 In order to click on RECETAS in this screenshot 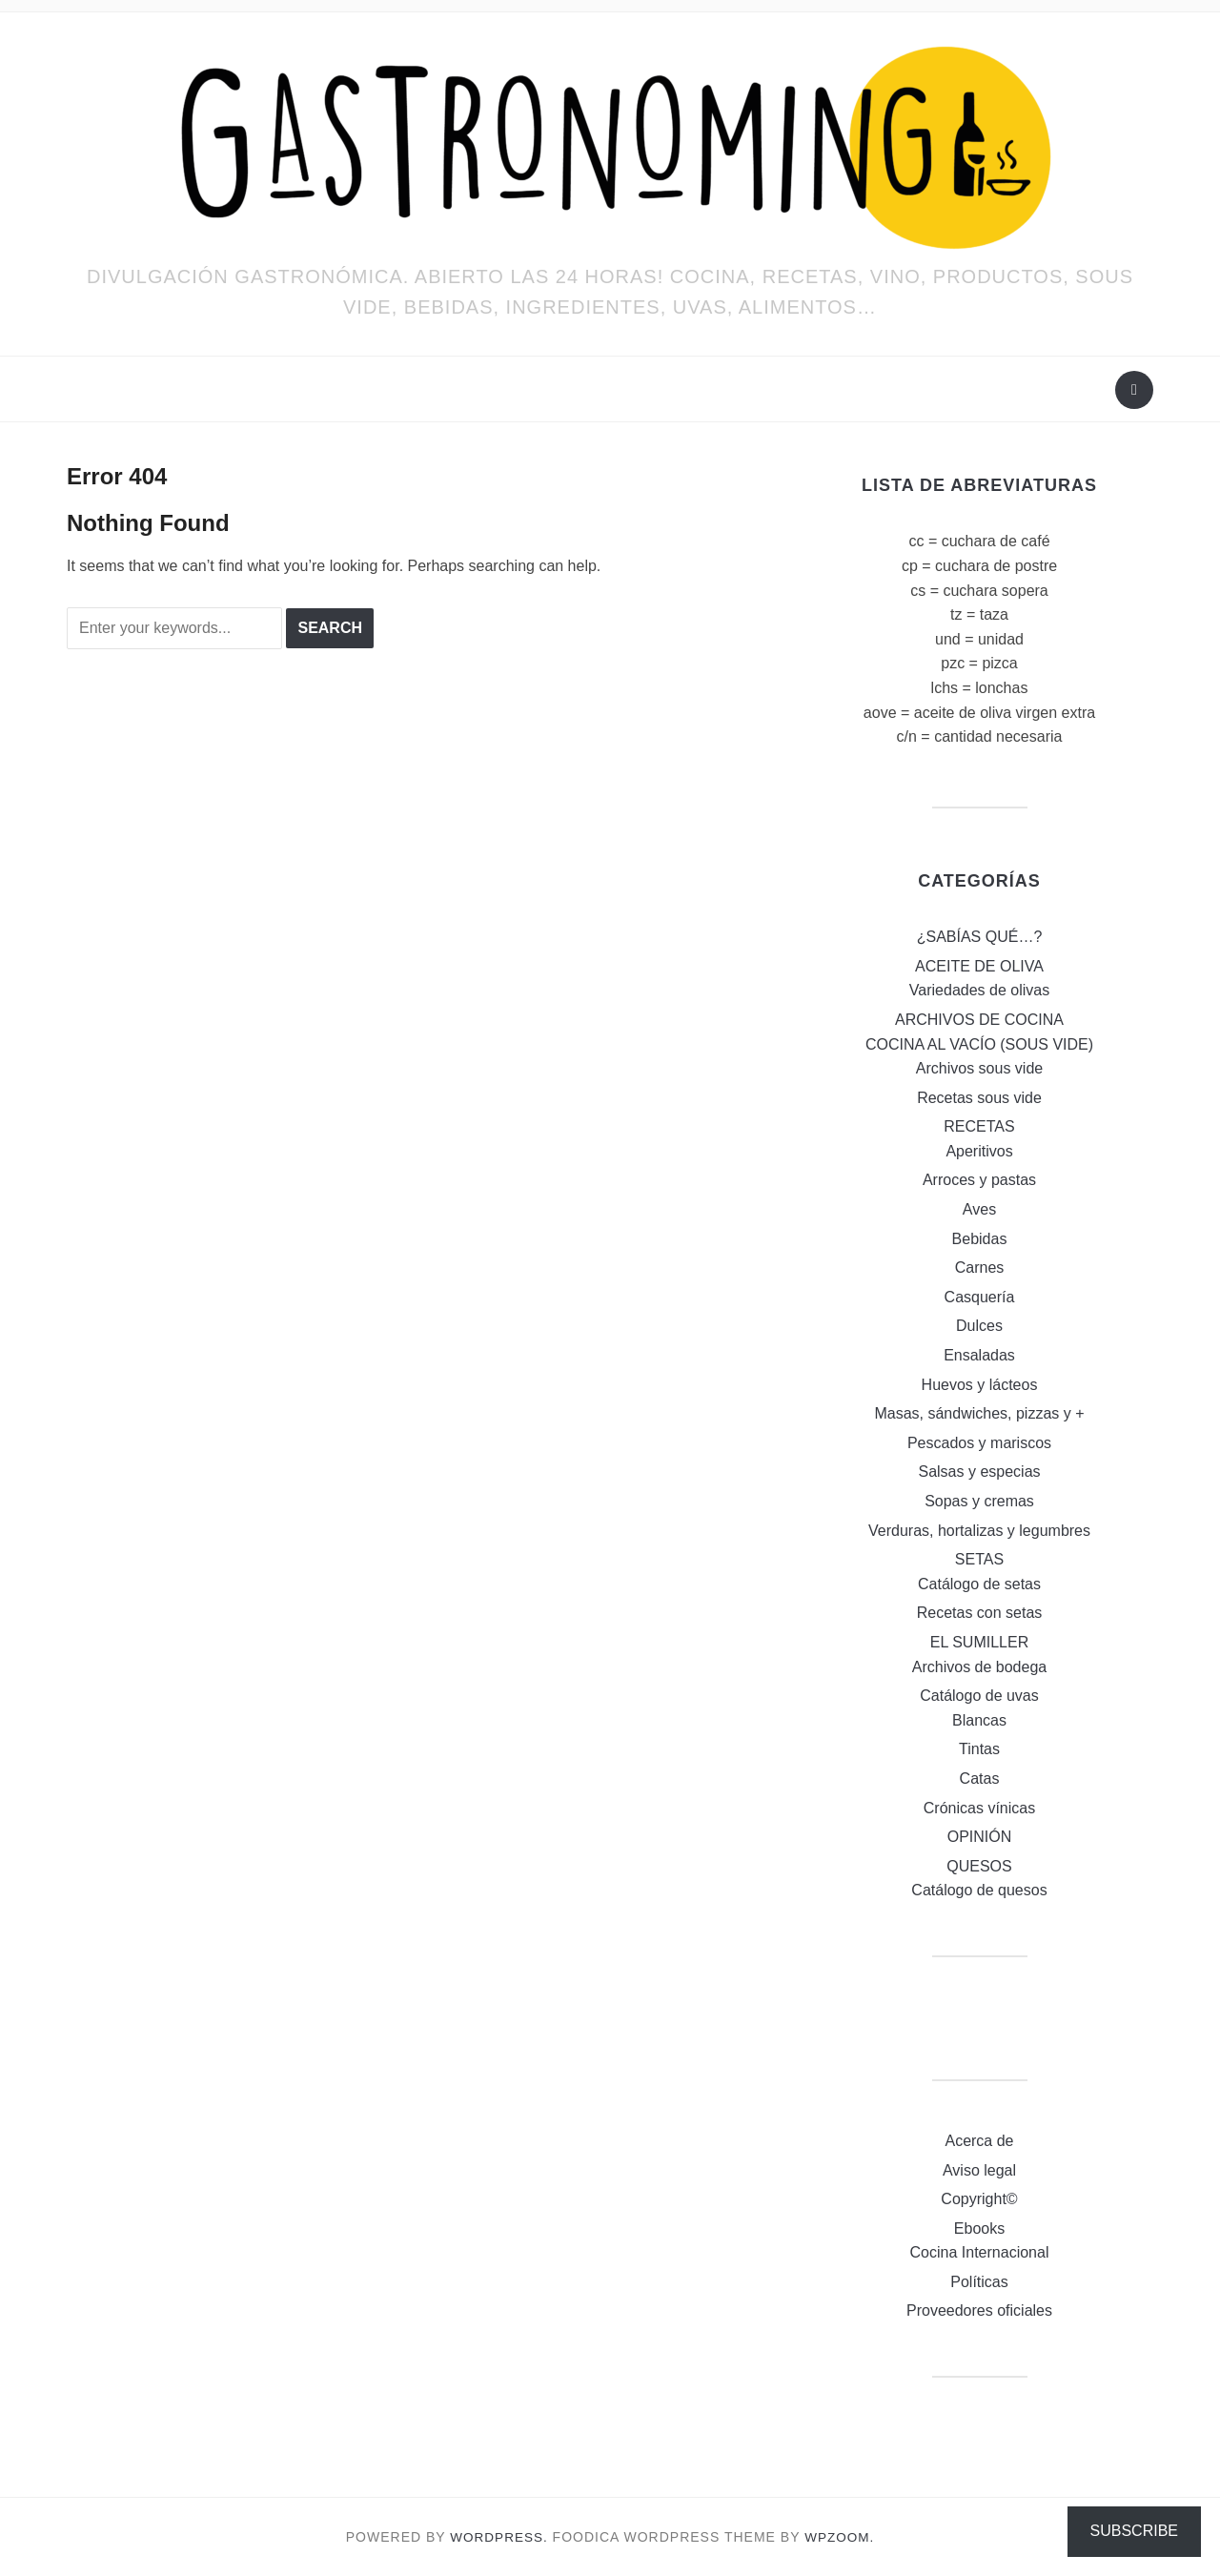, I will do `click(979, 1126)`.